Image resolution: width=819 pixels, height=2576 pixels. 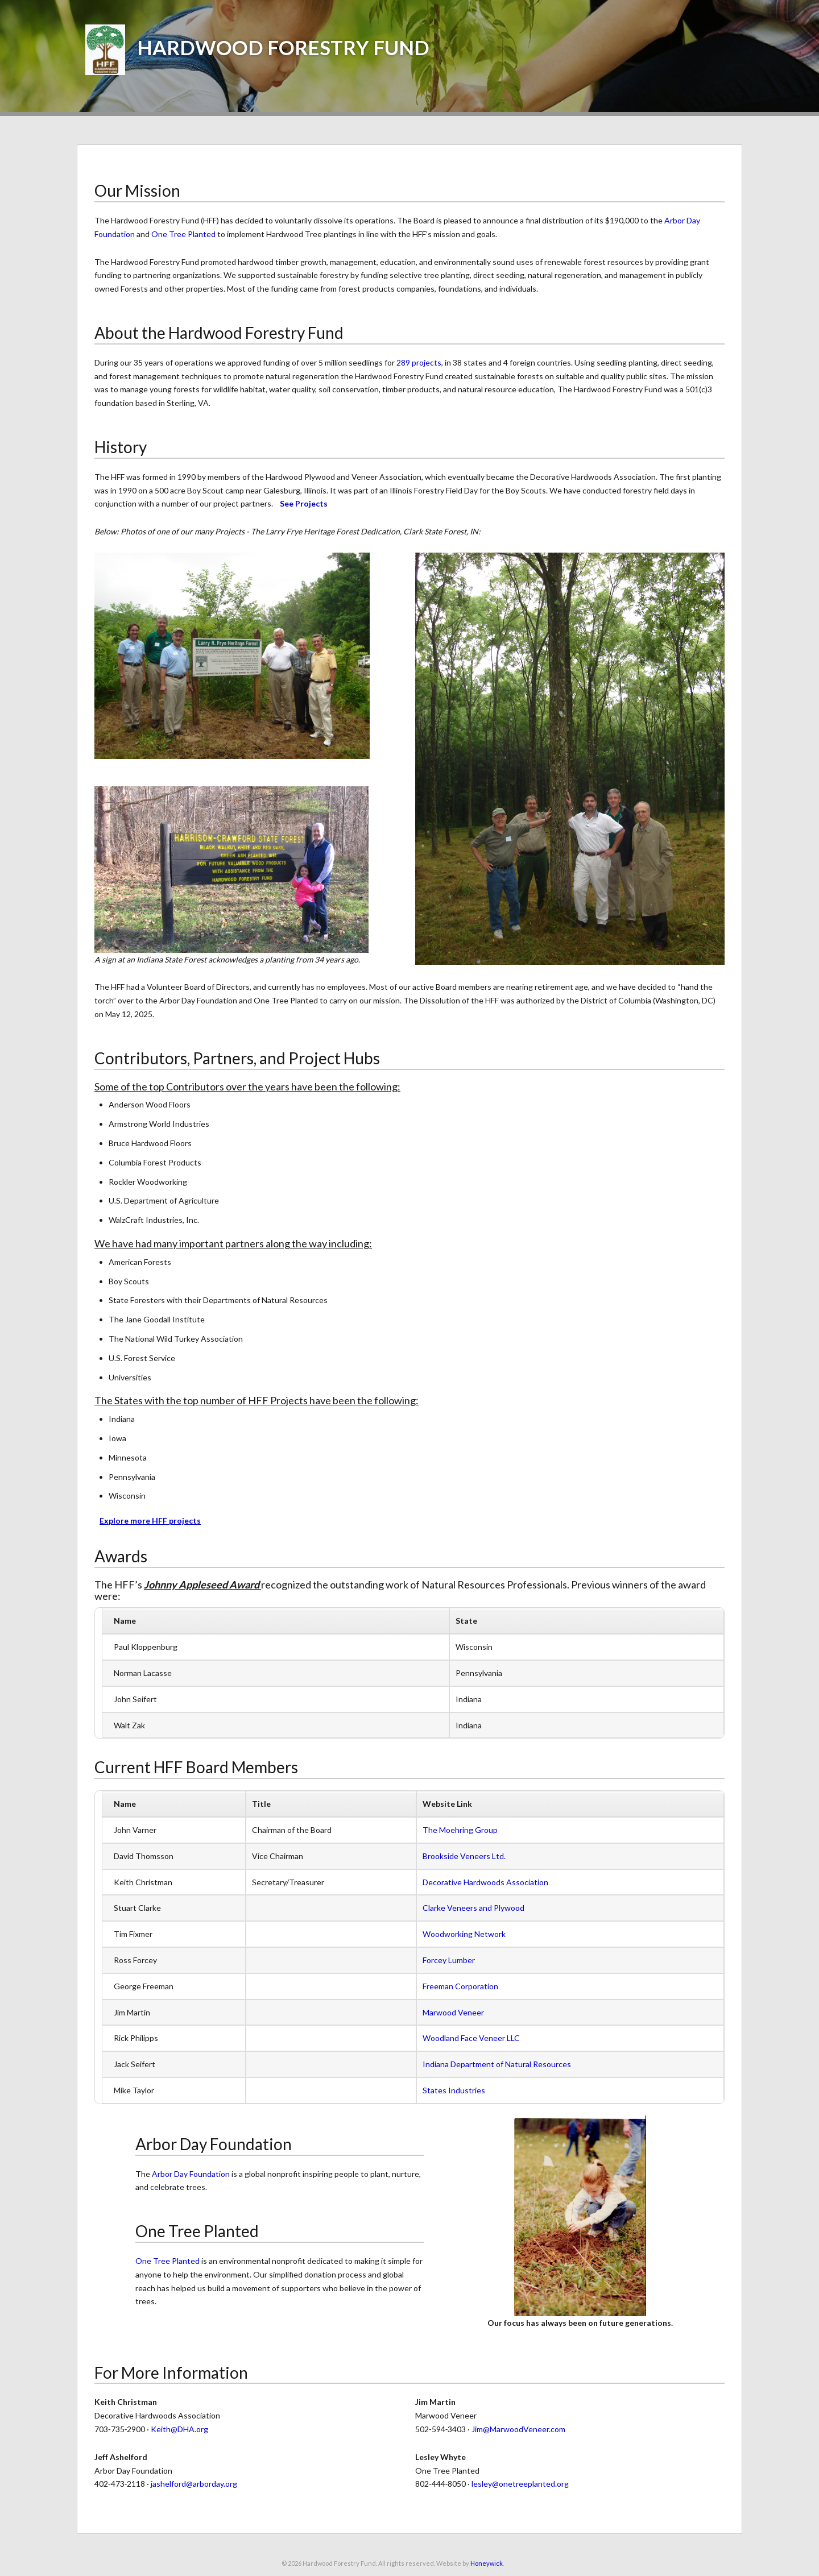 What do you see at coordinates (464, 1856) in the screenshot?
I see `Brookside Veneers Ltd.` at bounding box center [464, 1856].